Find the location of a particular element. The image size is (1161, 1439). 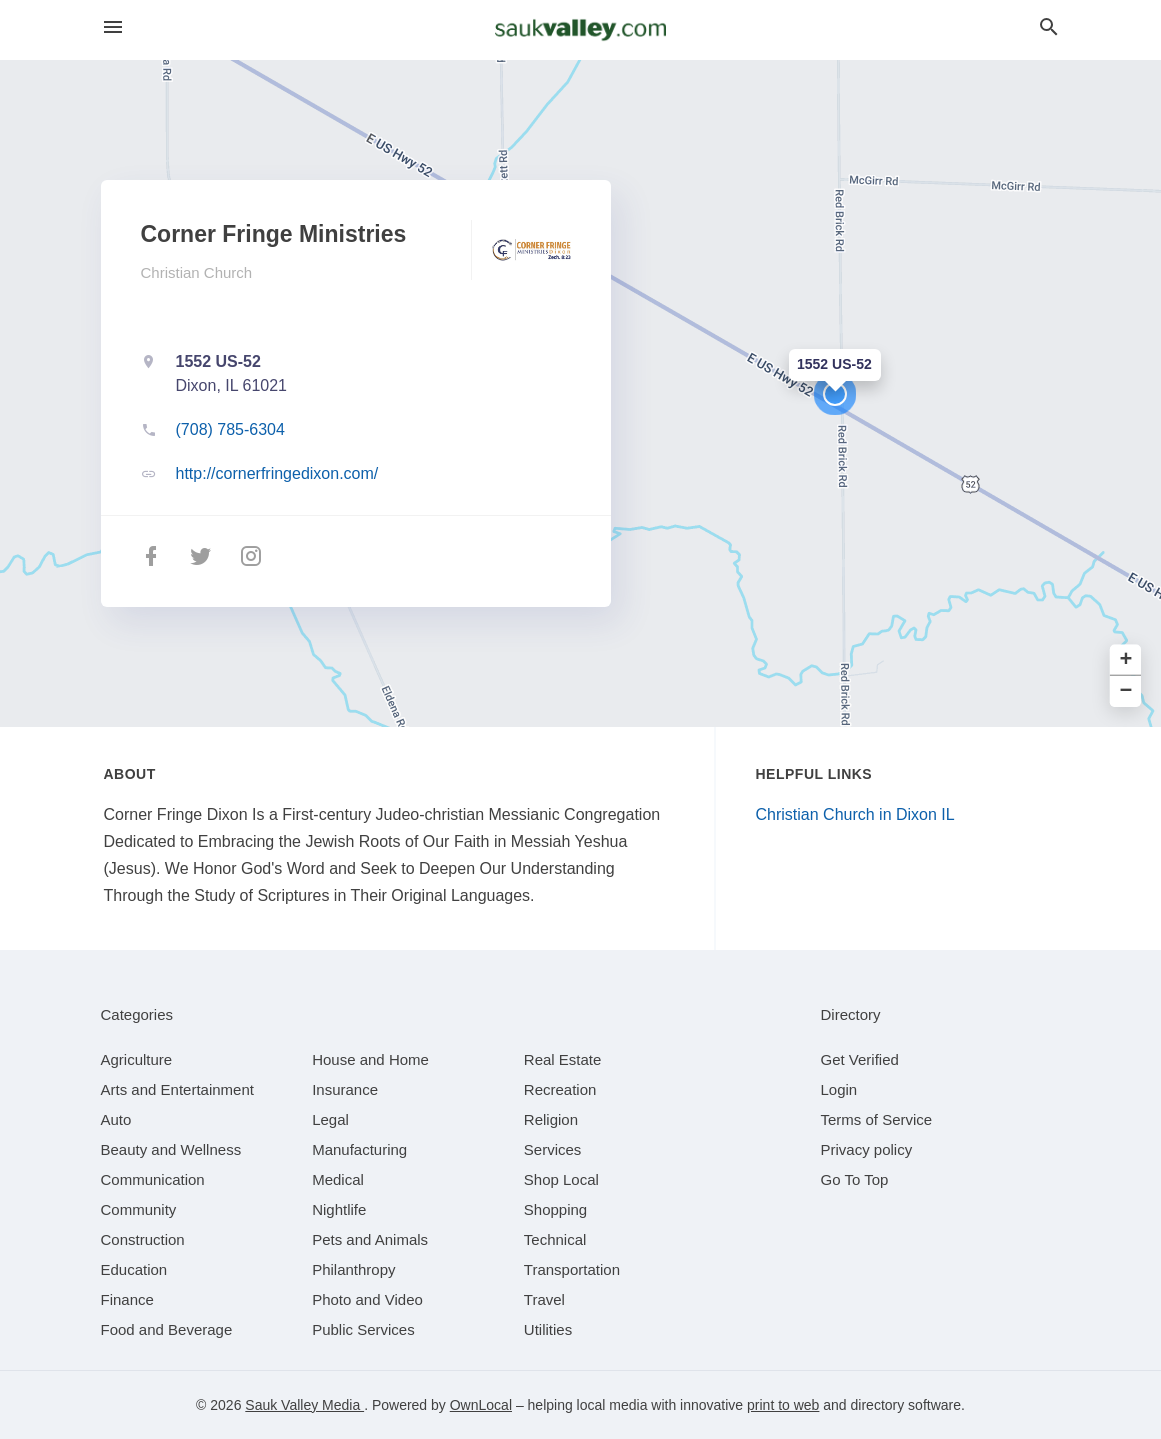

OwnLocal is located at coordinates (481, 1405).